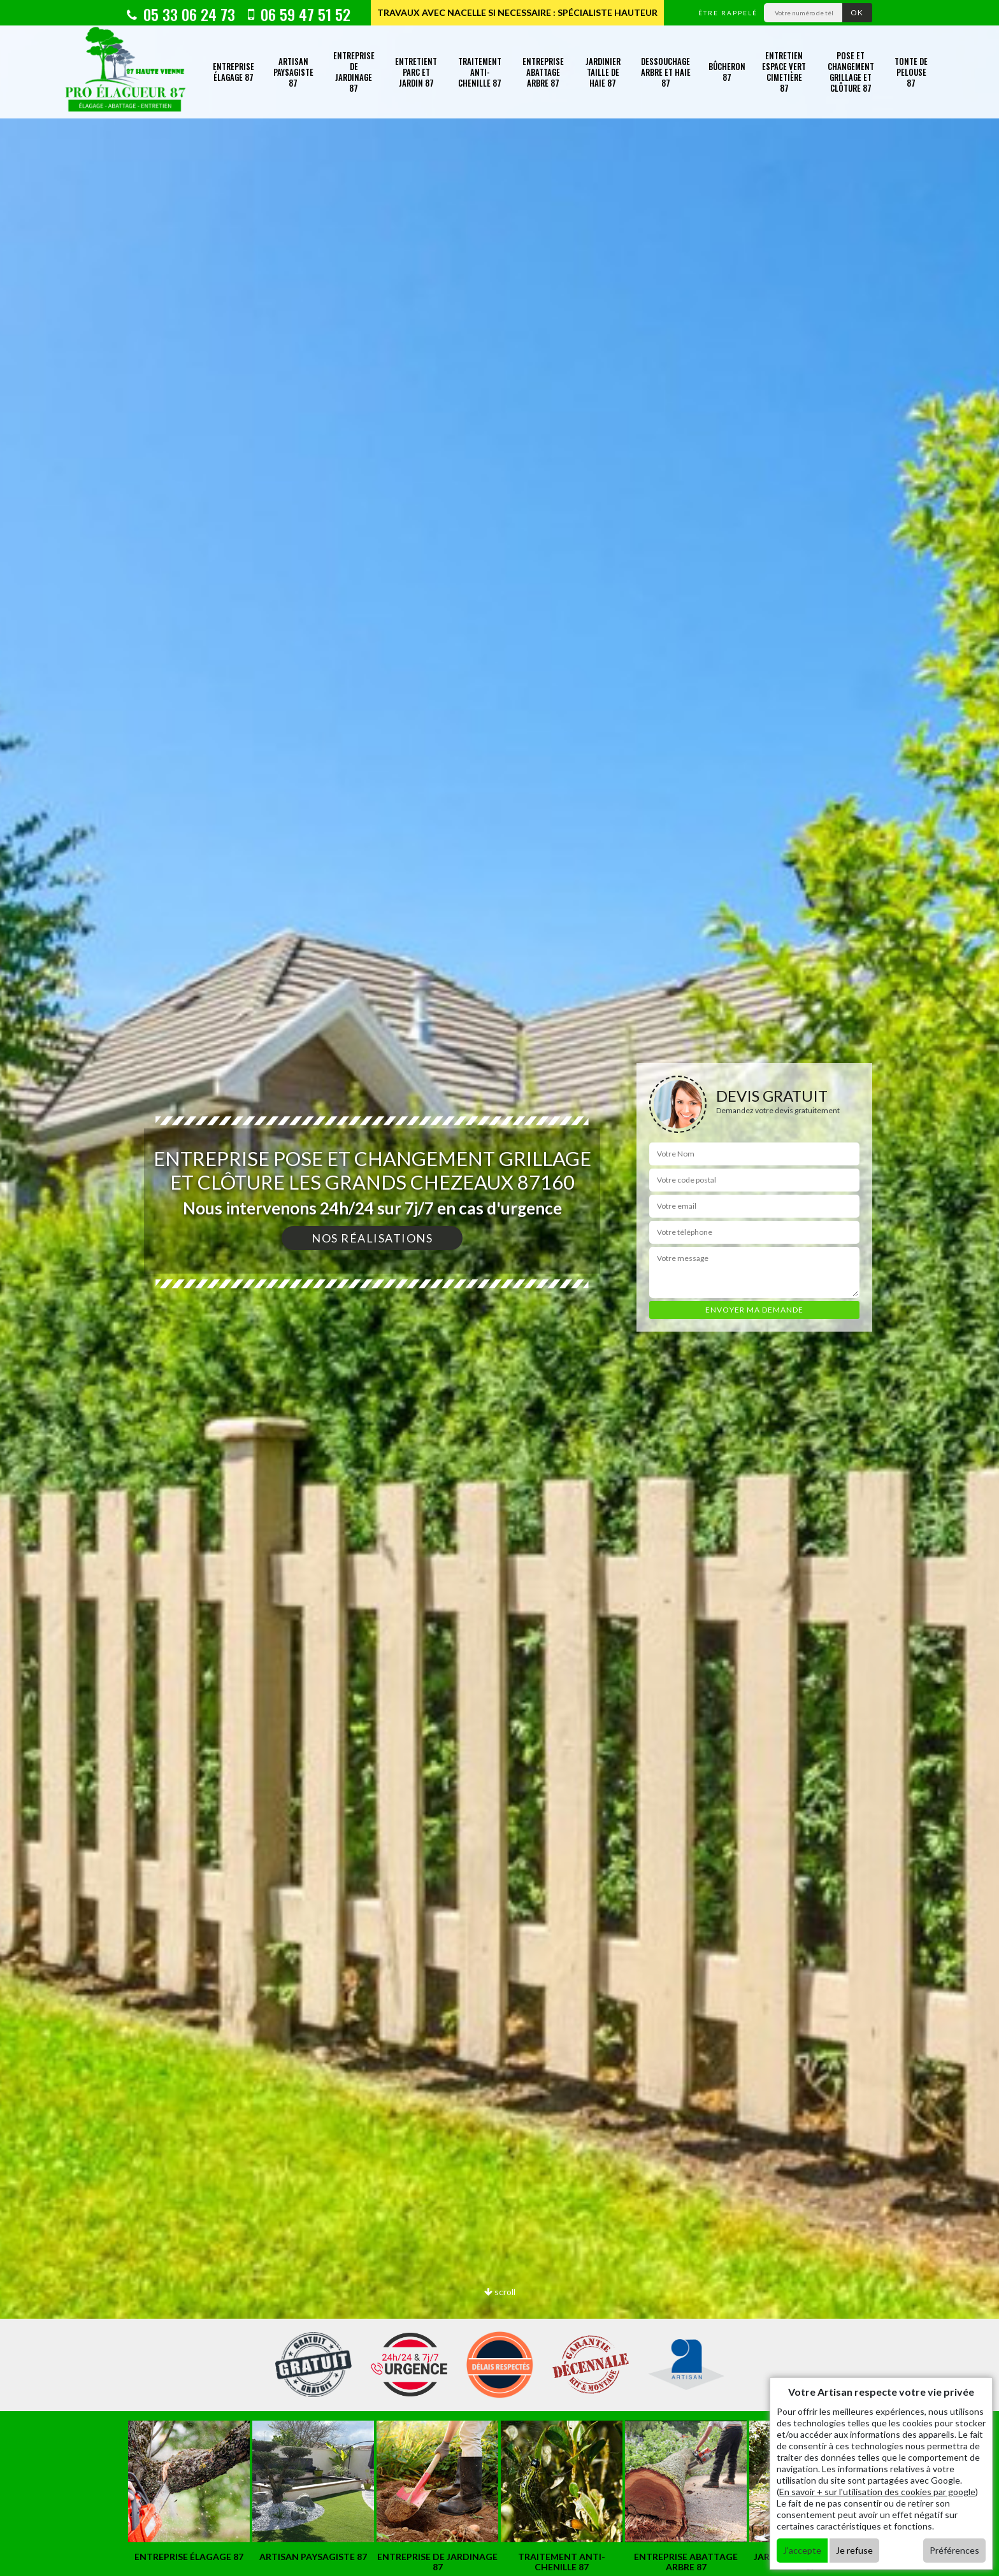  Describe the element at coordinates (726, 71) in the screenshot. I see `Bûcheron 87` at that location.